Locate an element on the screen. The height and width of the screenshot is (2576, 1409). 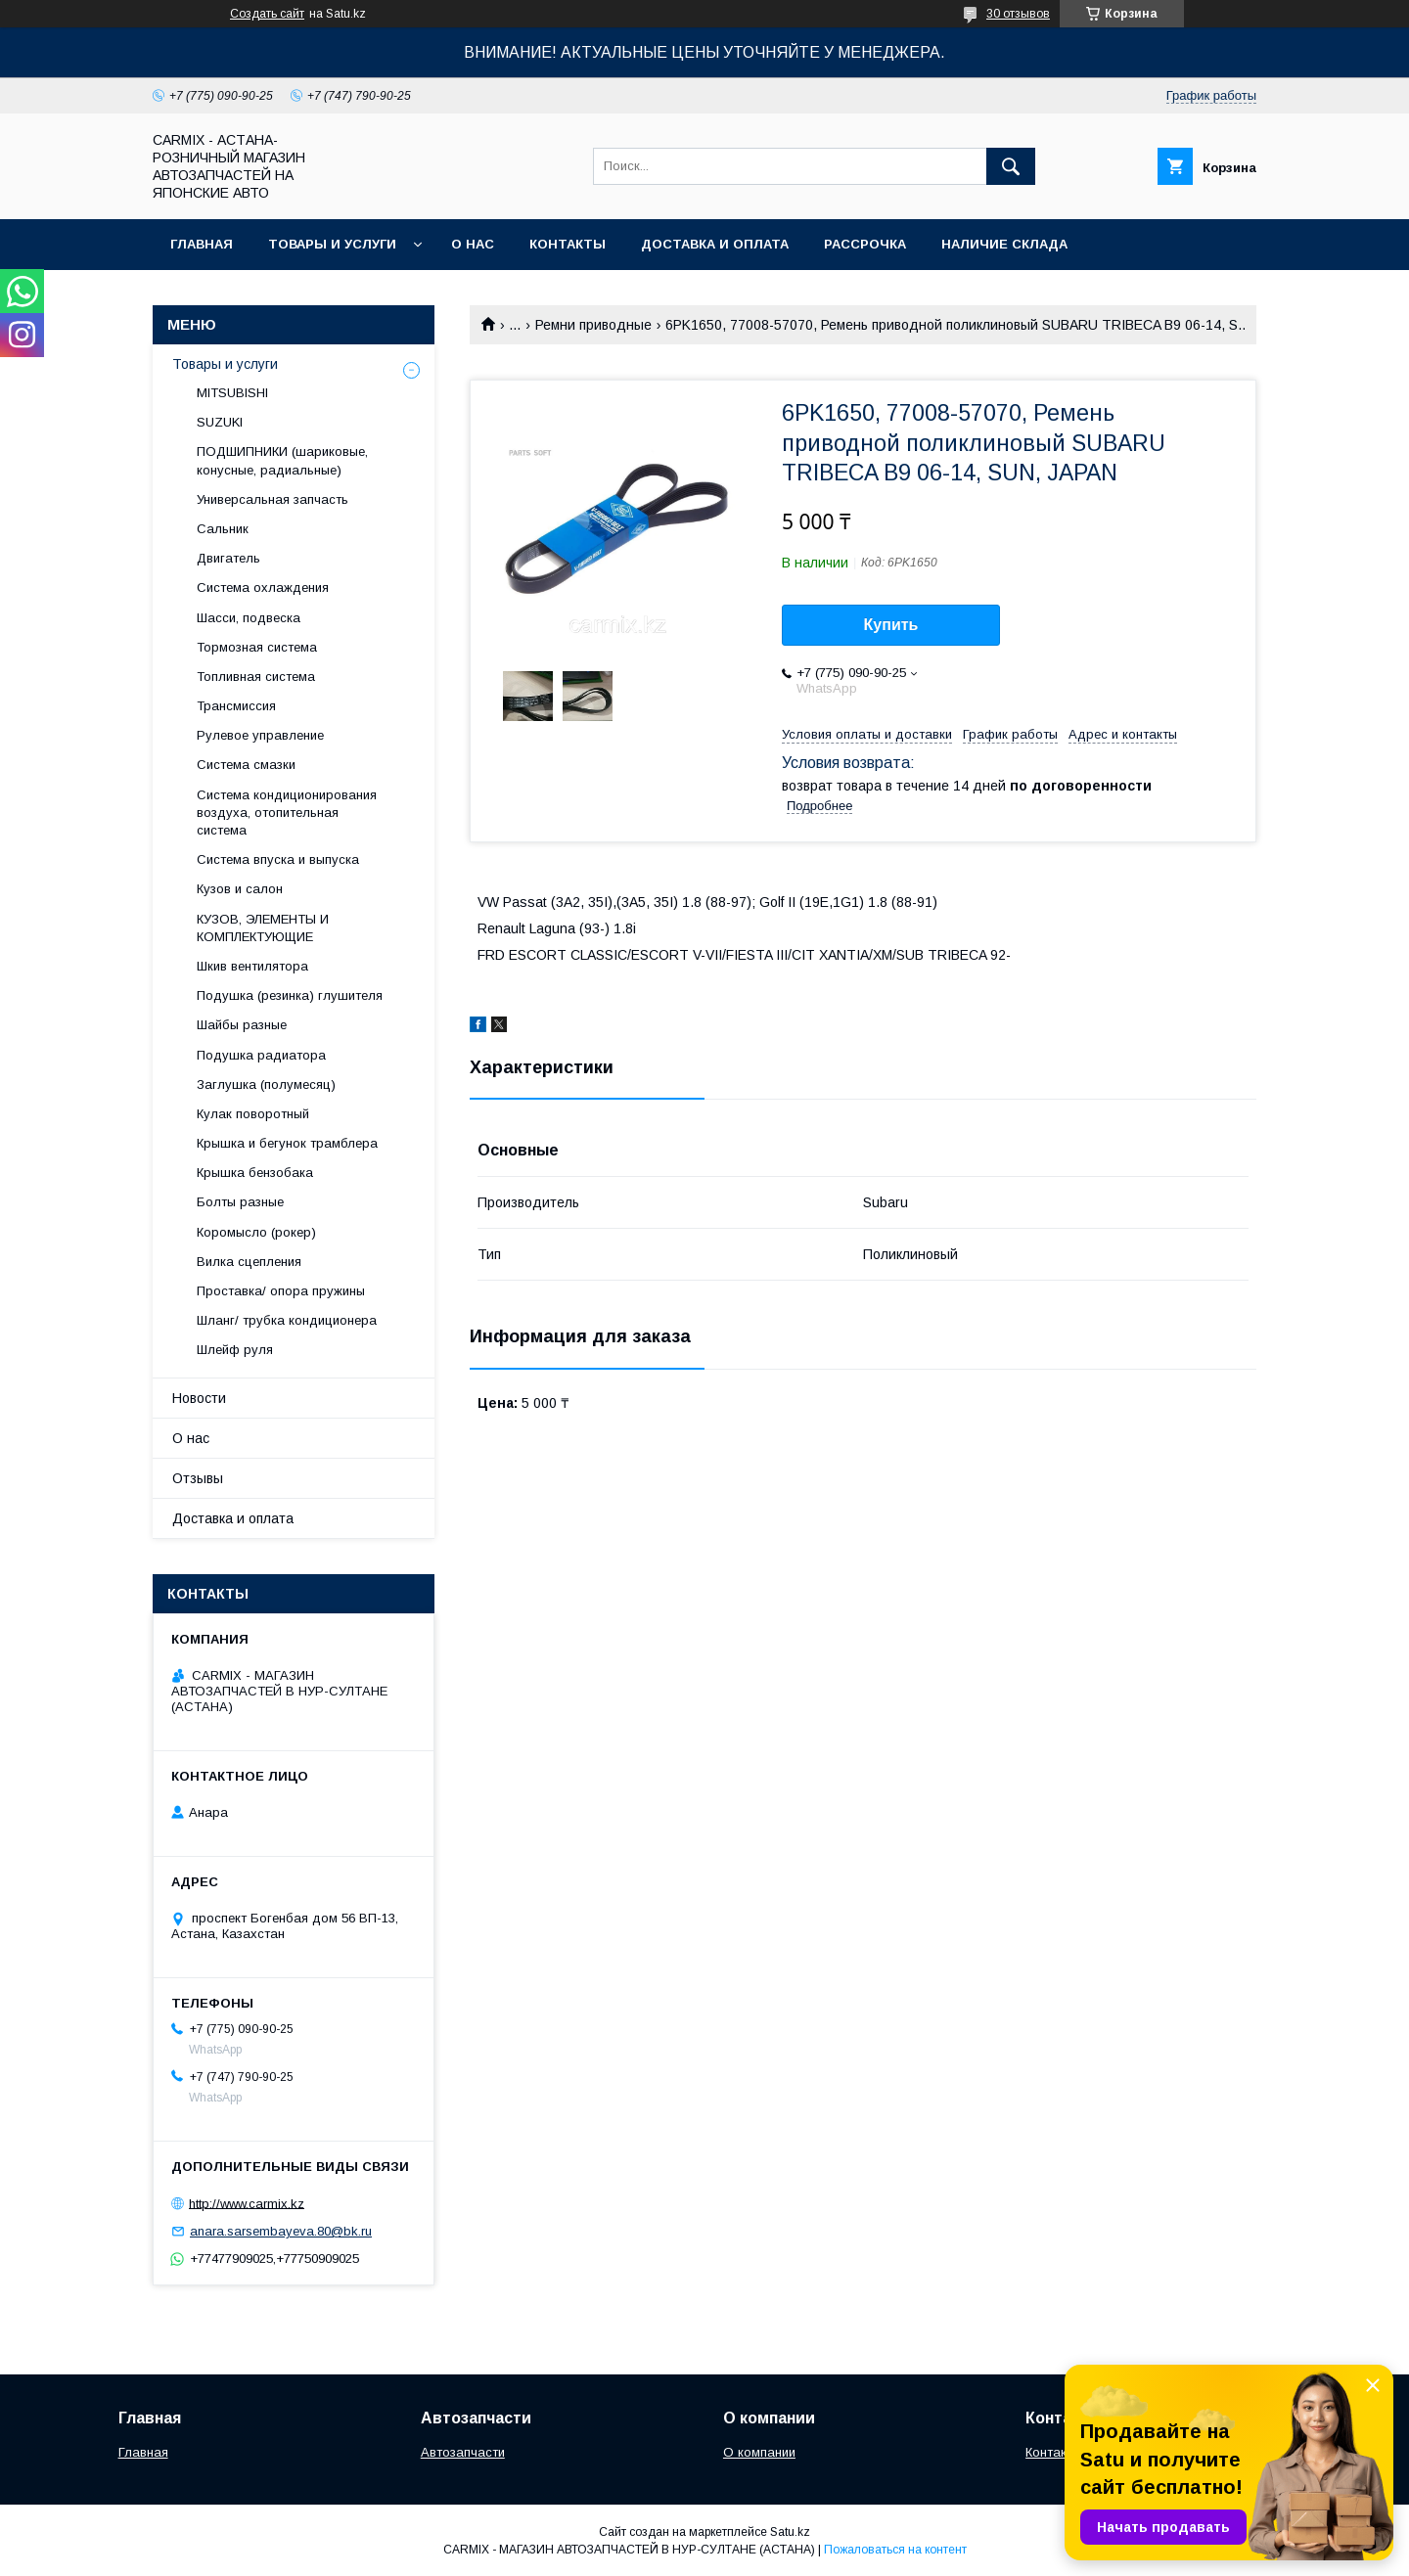
Система охлаждения is located at coordinates (263, 587).